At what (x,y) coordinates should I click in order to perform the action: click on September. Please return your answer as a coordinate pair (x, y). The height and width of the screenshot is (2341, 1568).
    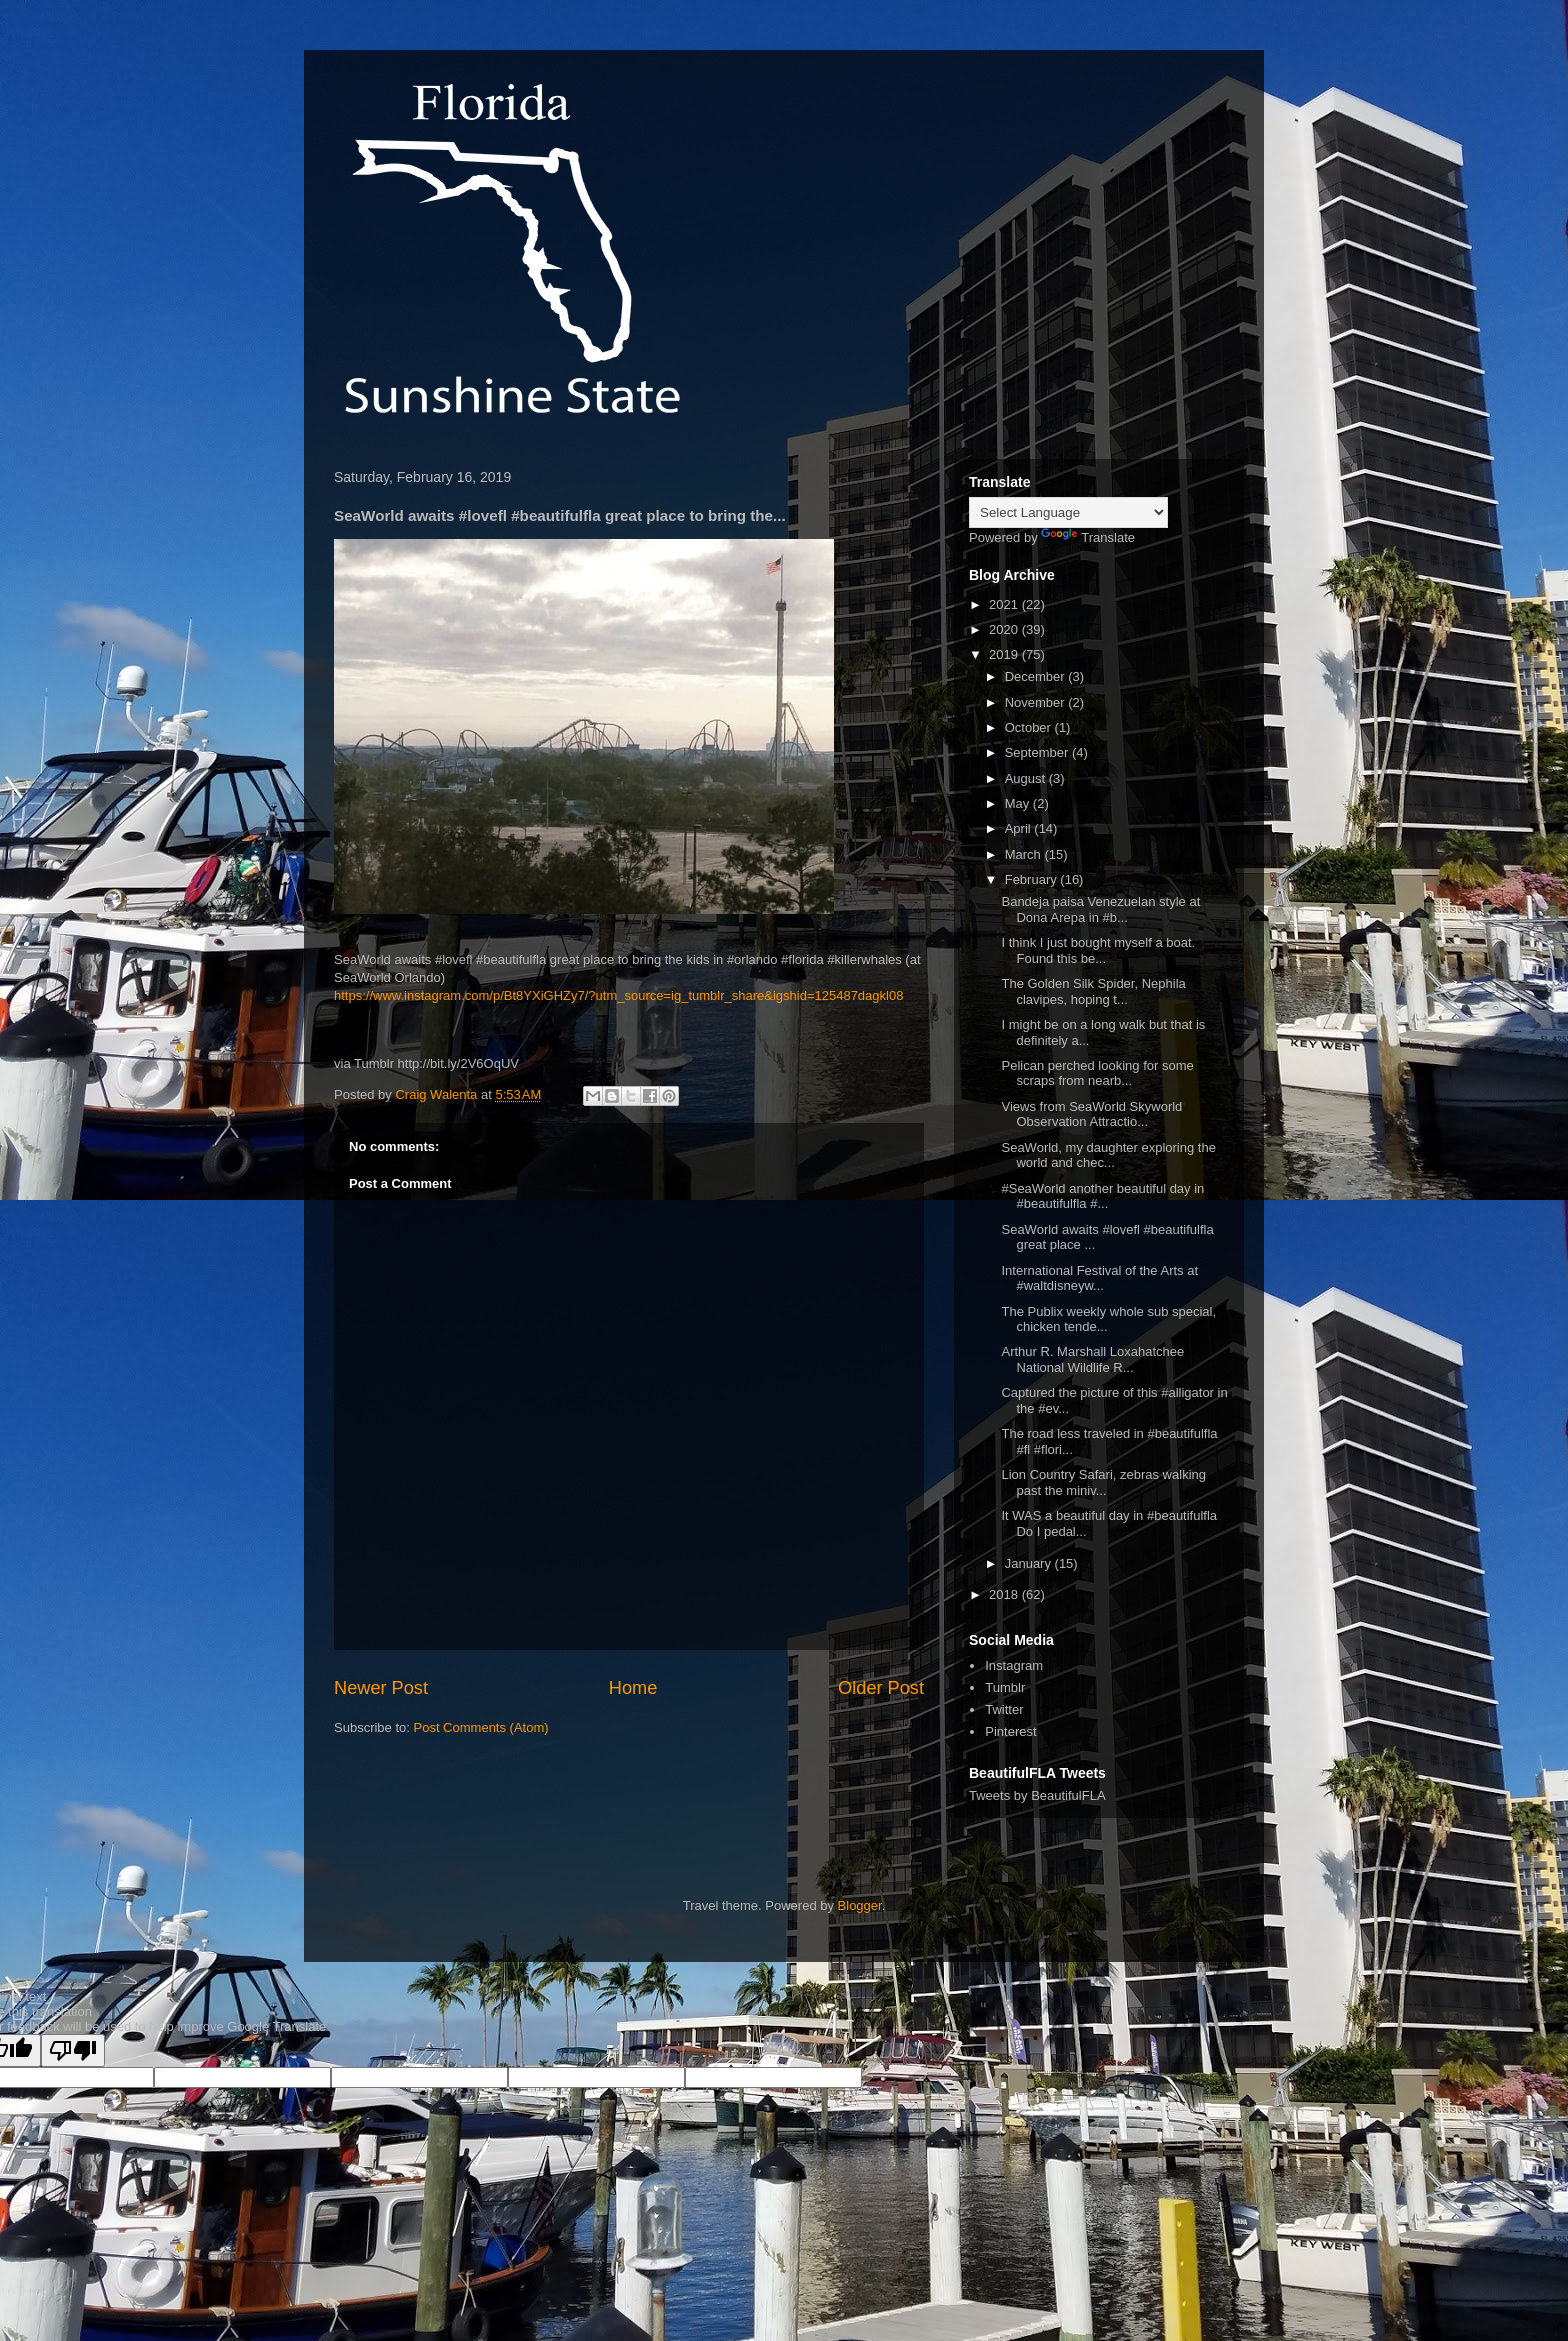
    Looking at the image, I should click on (1038, 752).